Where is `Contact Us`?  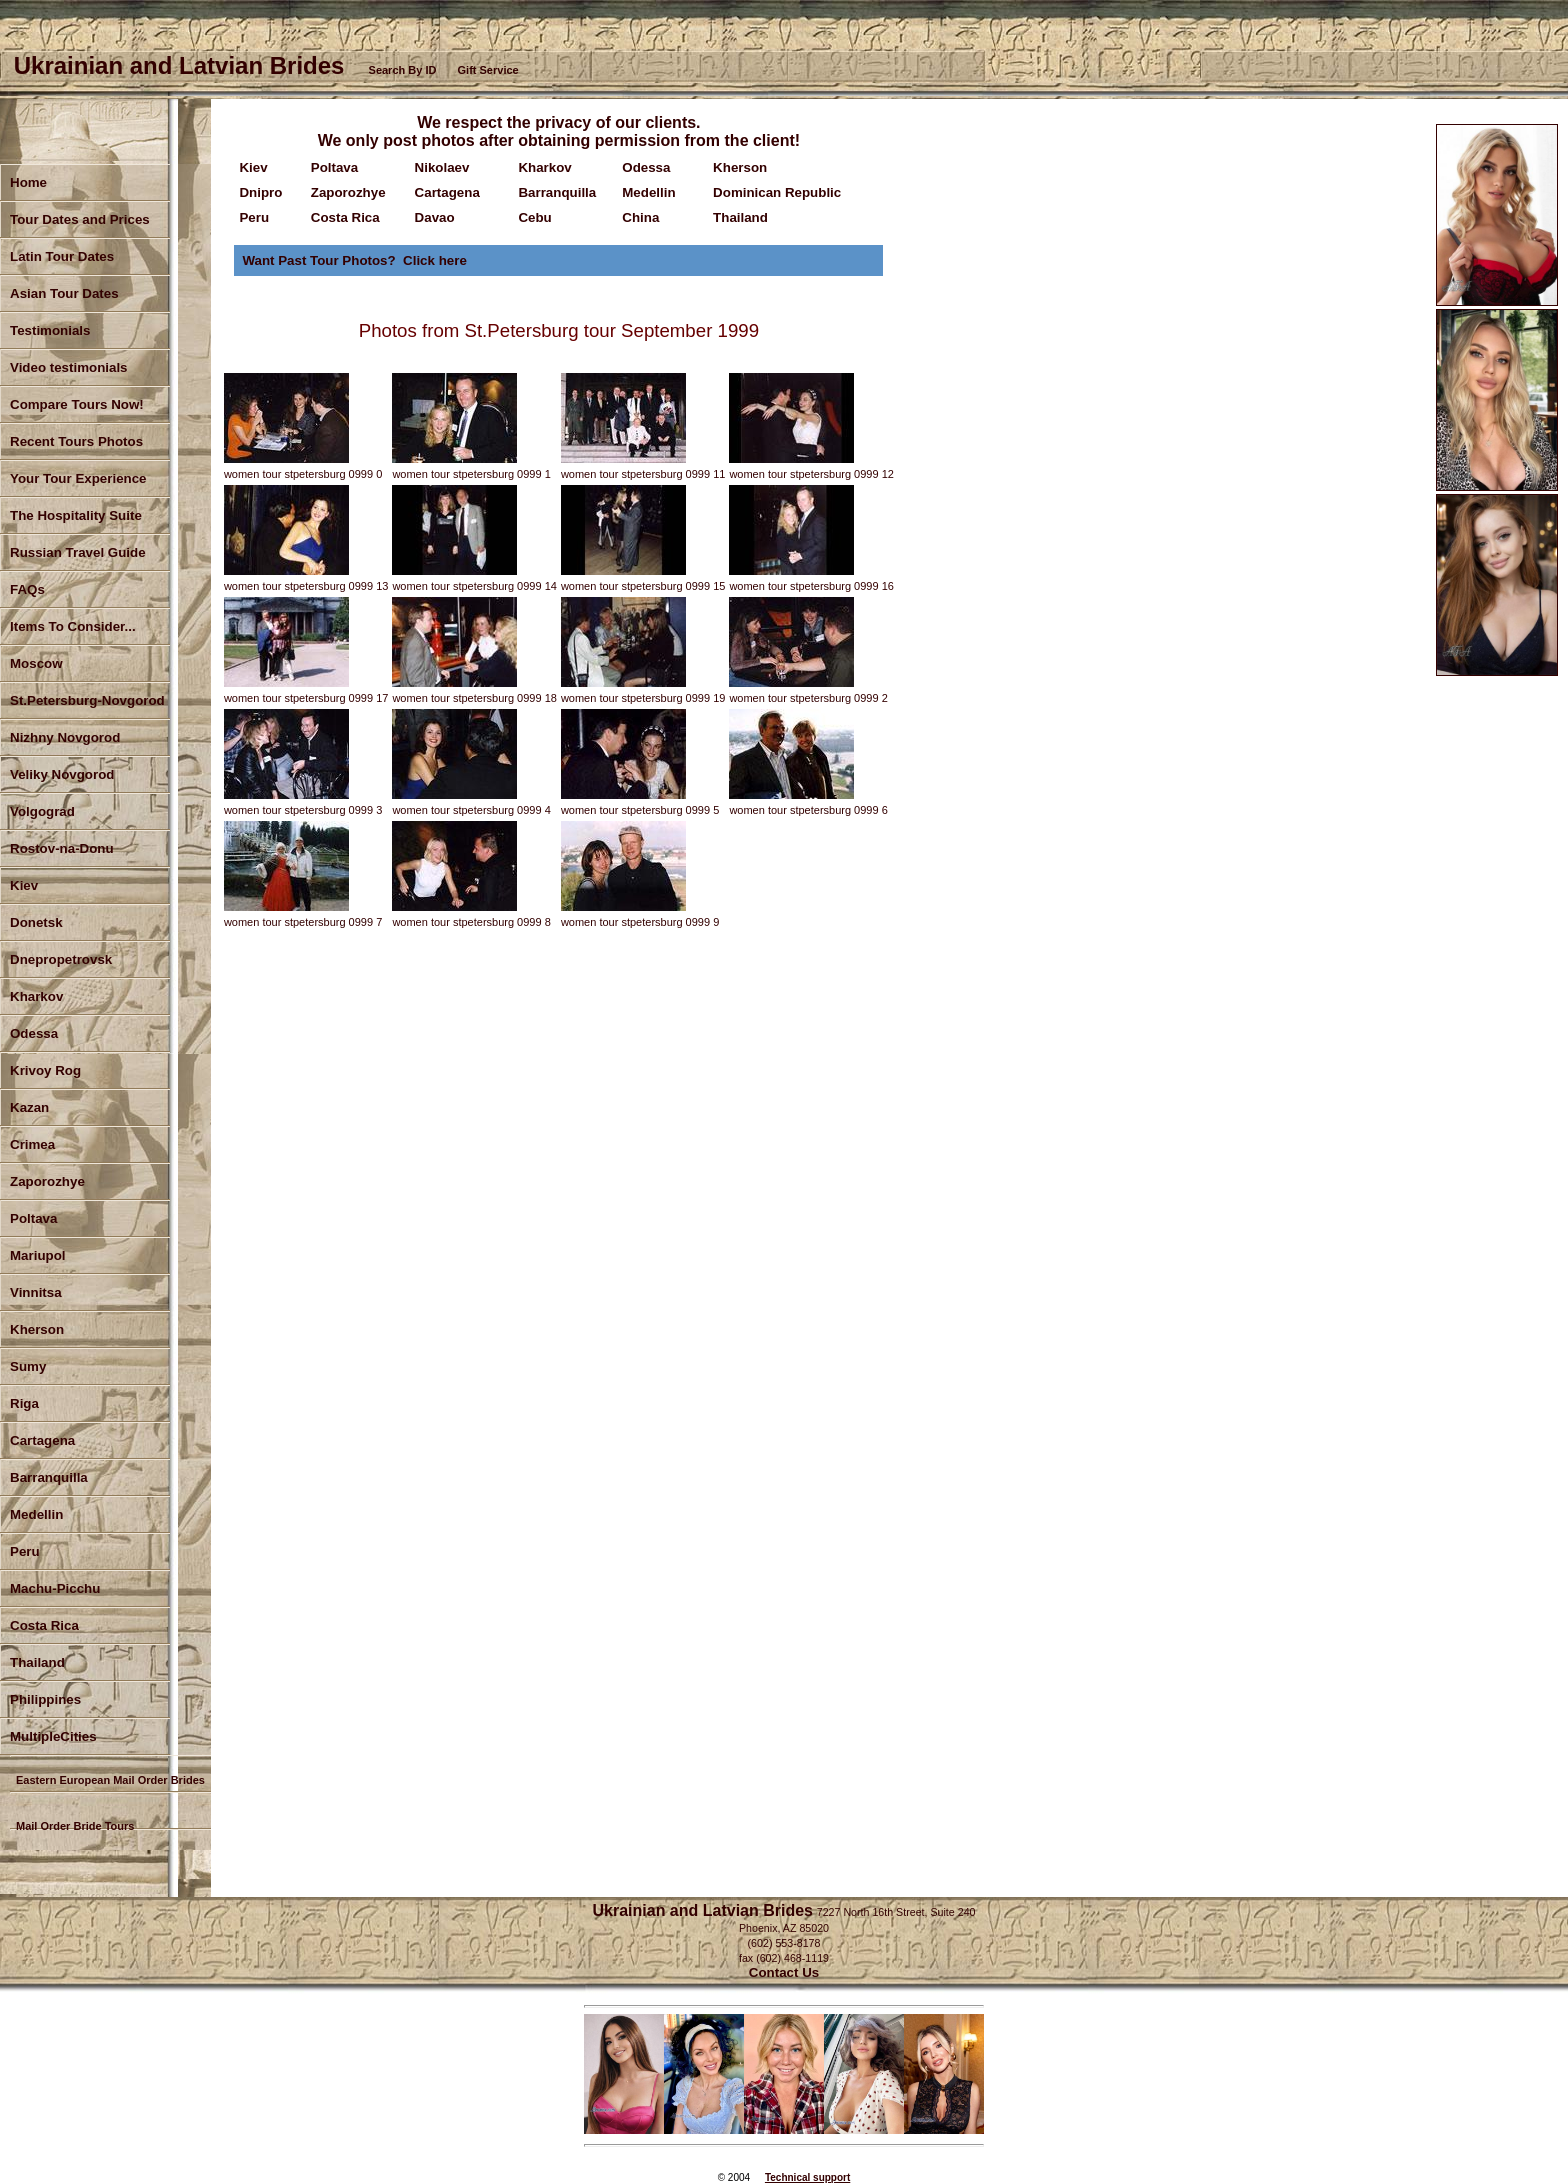 Contact Us is located at coordinates (784, 1972).